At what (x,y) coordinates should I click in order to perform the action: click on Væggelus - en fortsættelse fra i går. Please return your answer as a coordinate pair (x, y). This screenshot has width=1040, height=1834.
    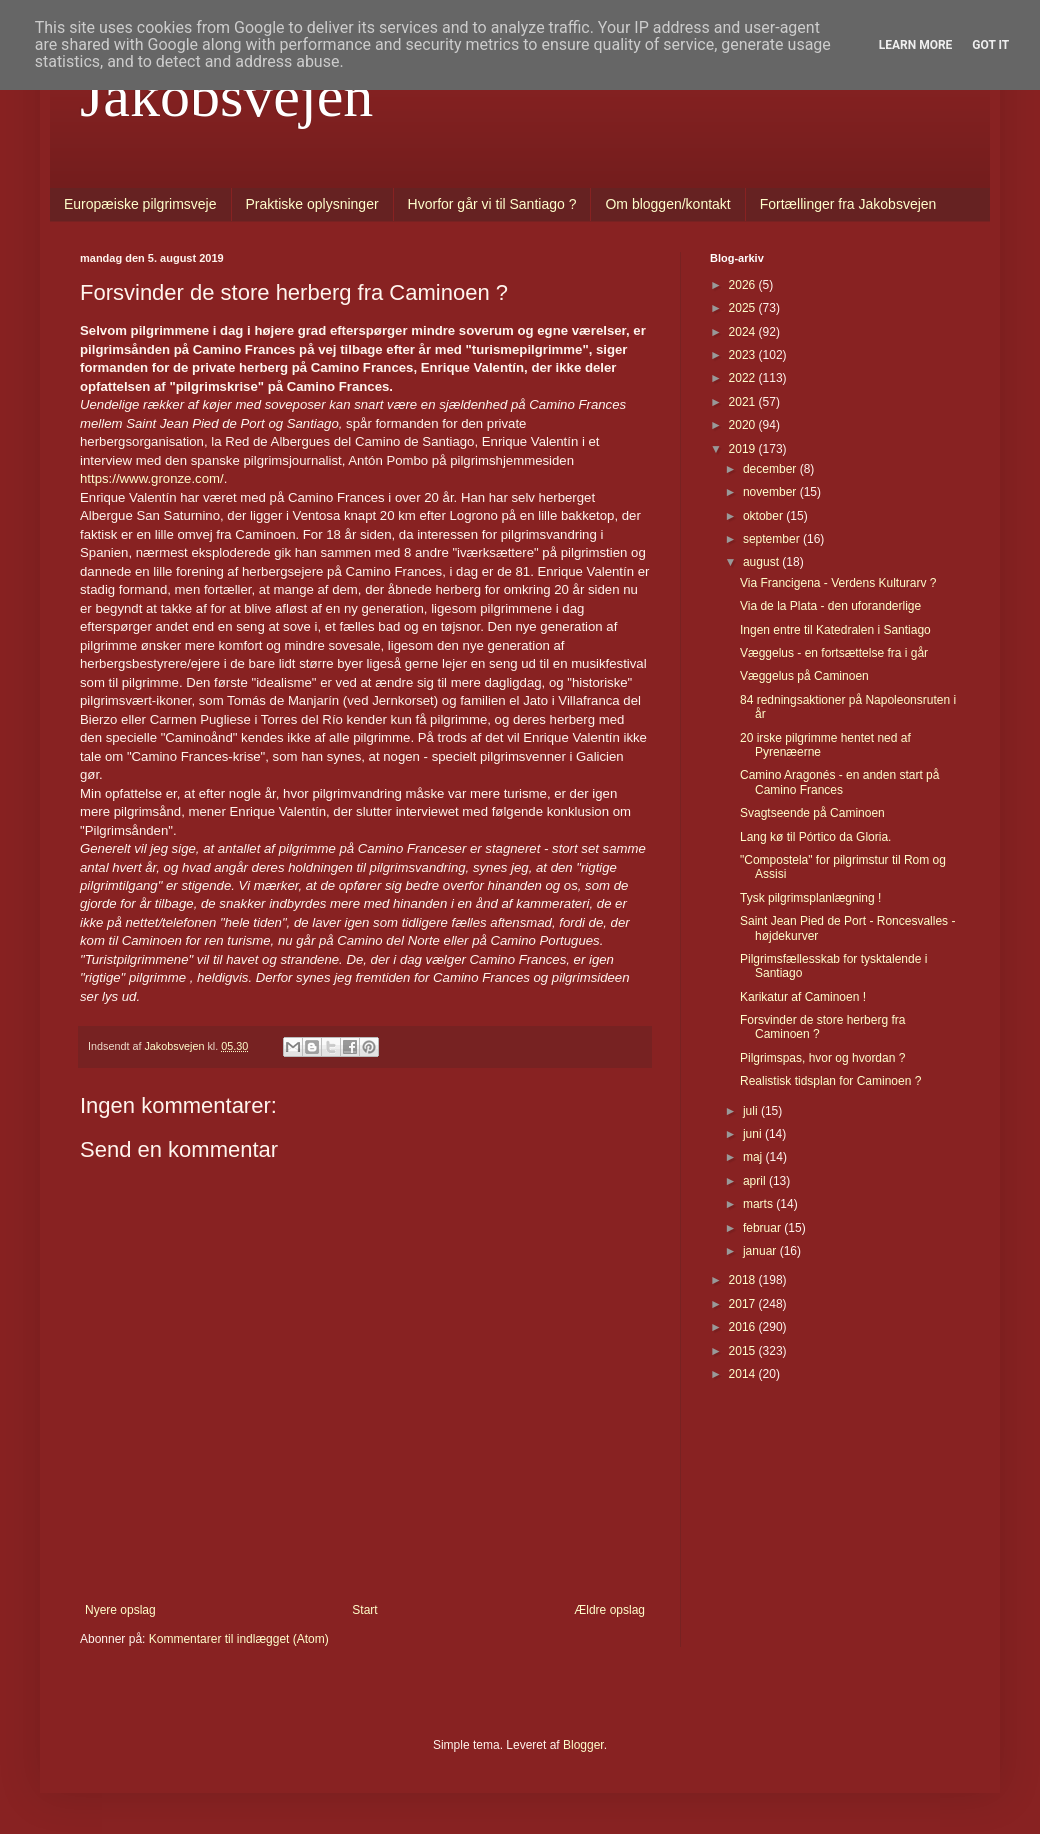
    Looking at the image, I should click on (834, 653).